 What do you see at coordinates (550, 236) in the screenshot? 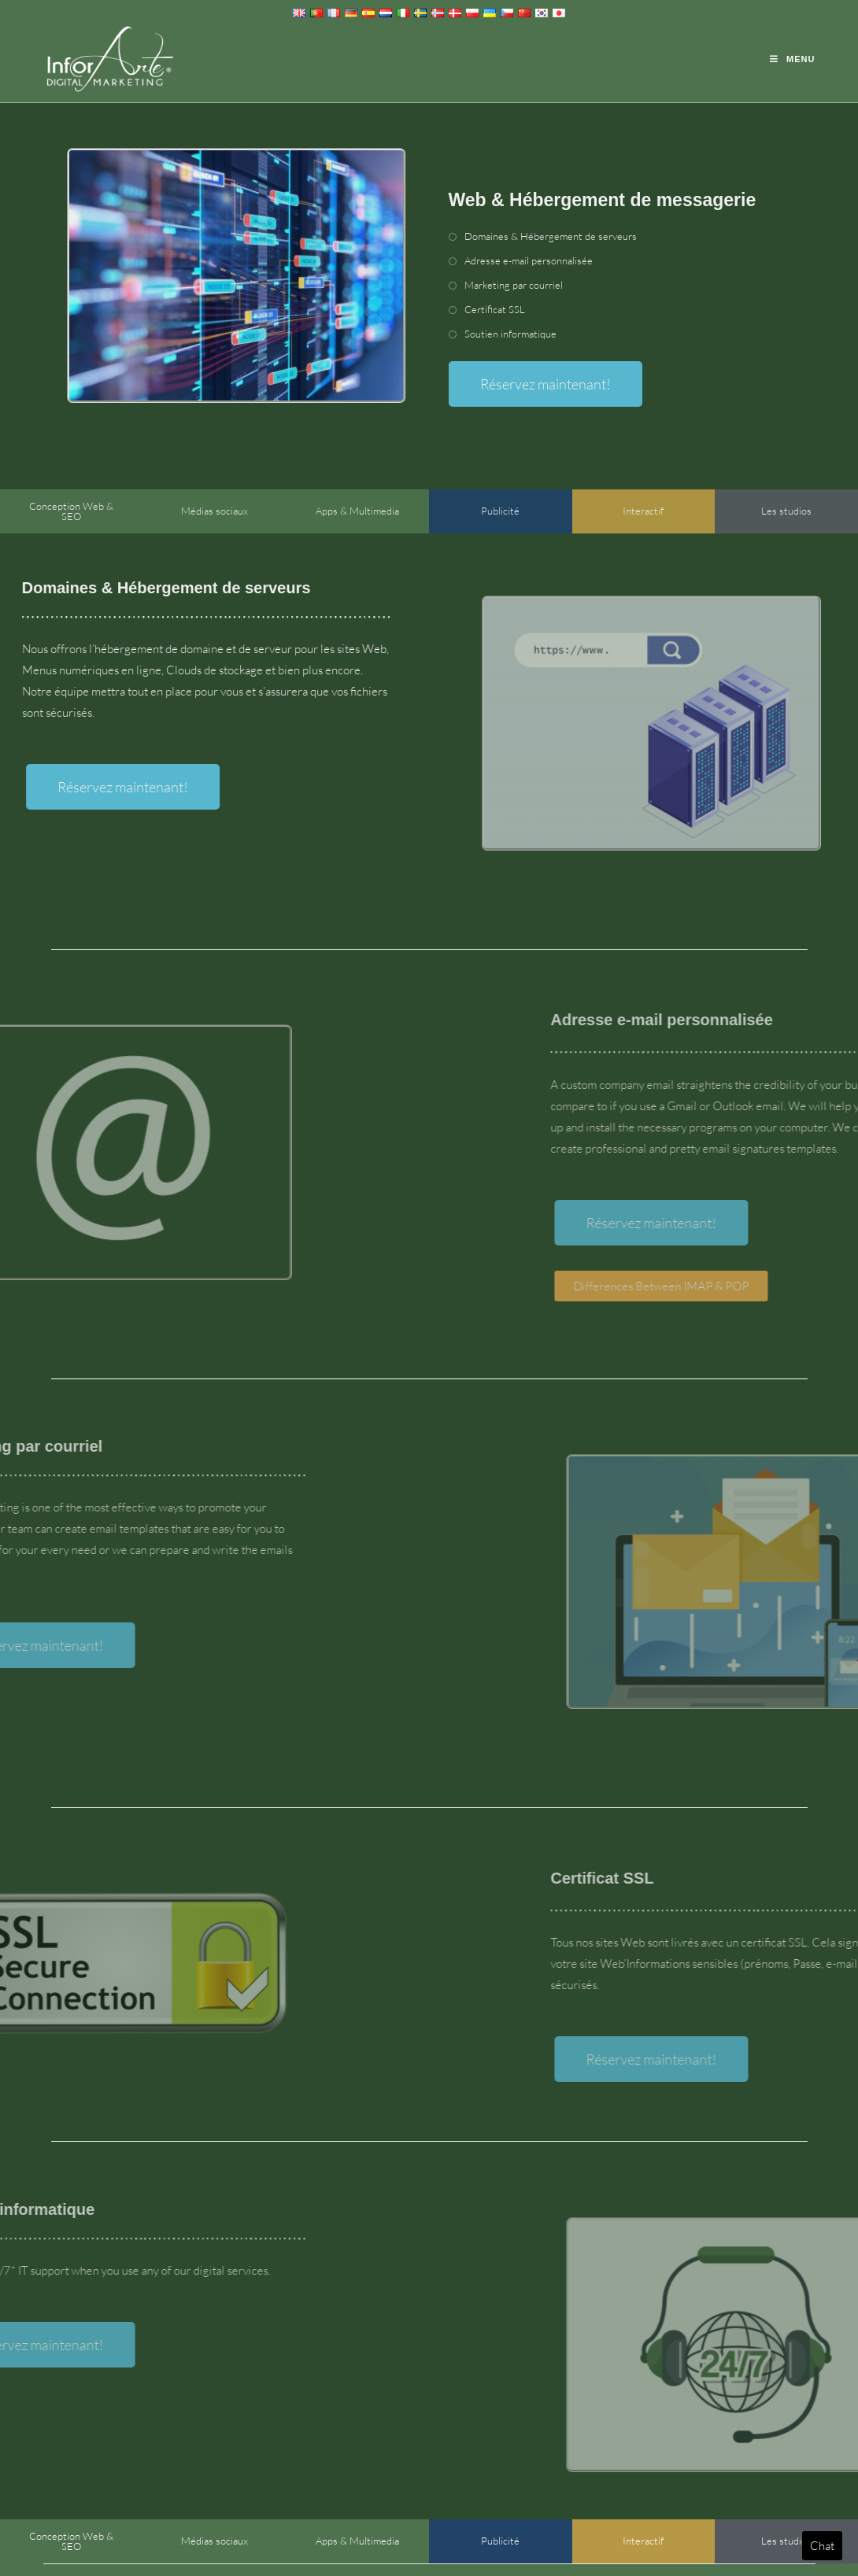
I see `Domaines & Hébergement de serveurs` at bounding box center [550, 236].